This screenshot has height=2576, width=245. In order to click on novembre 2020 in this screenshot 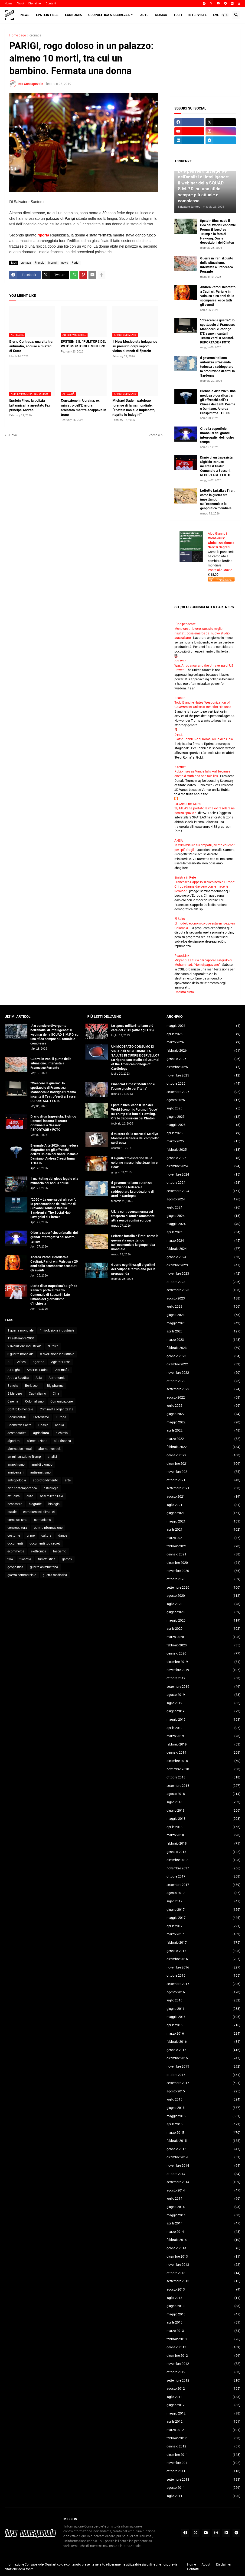, I will do `click(203, 1571)`.